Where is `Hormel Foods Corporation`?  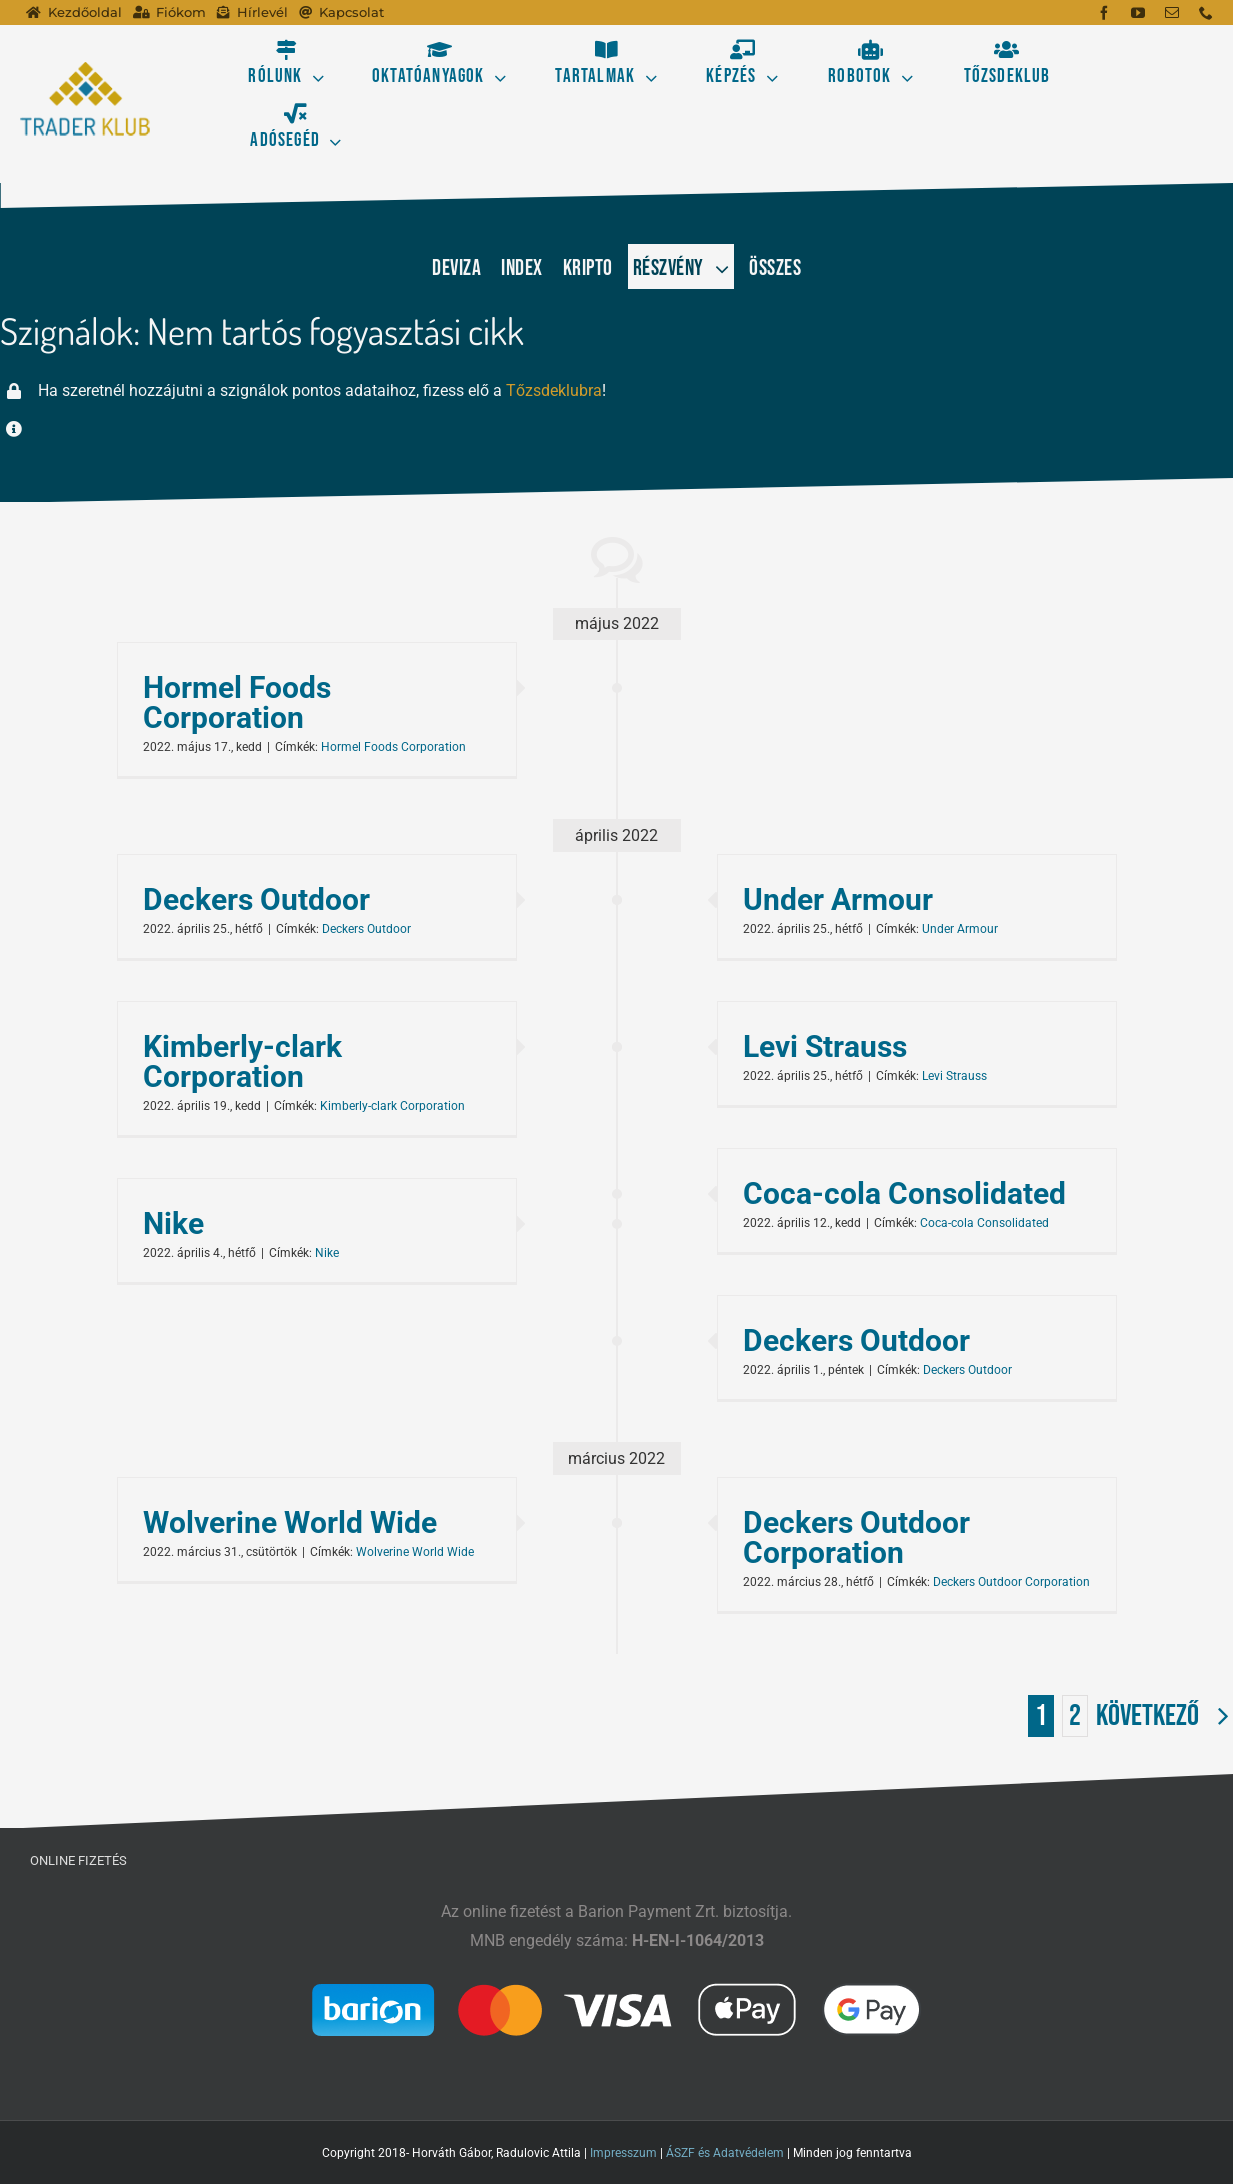 Hormel Foods Corporation is located at coordinates (237, 702).